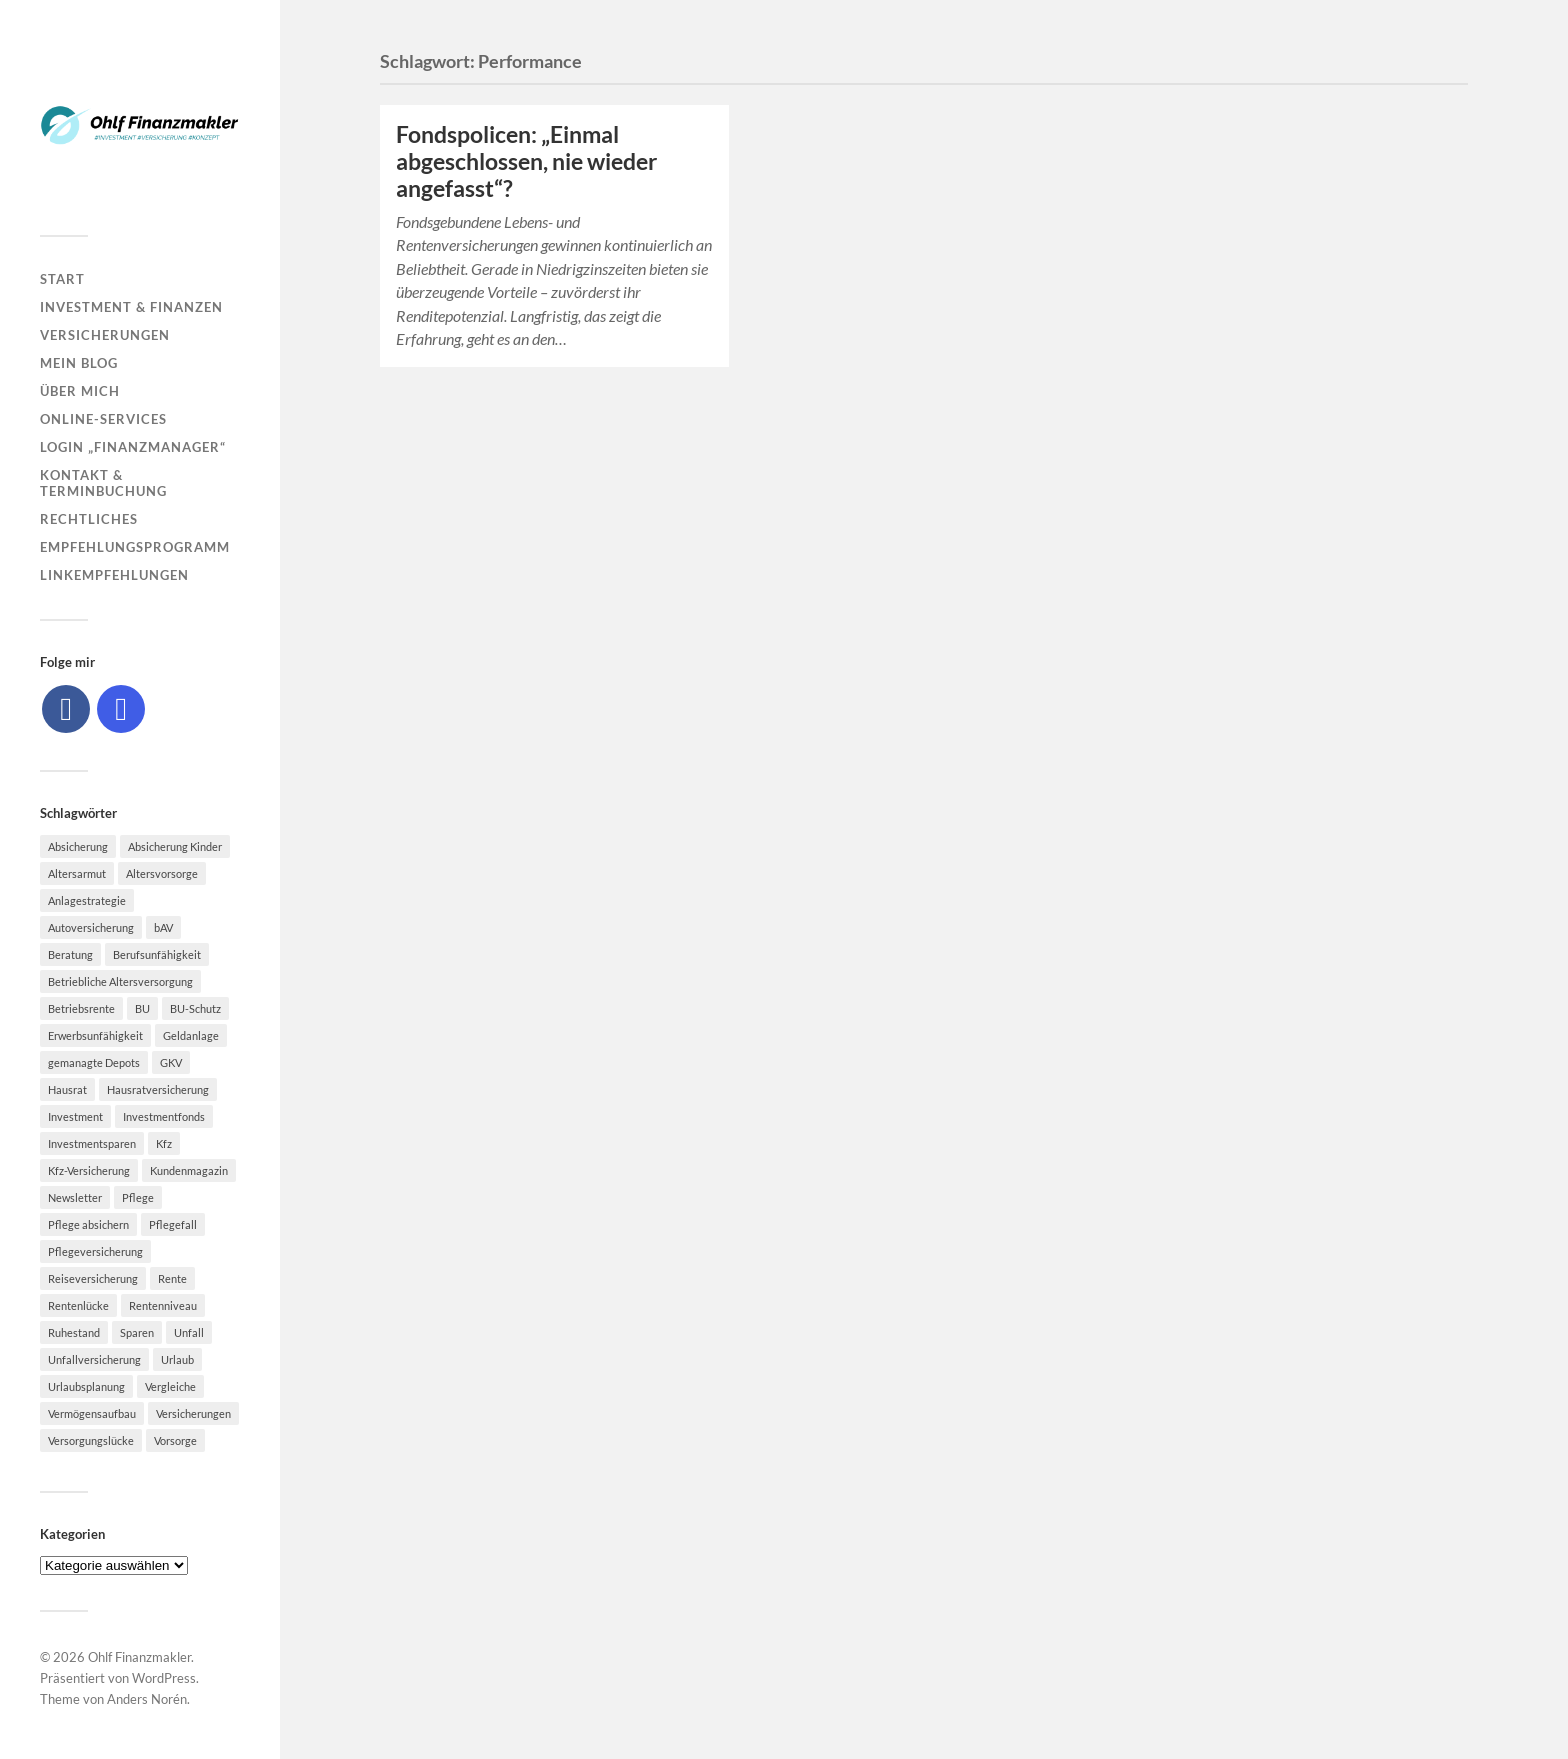 The image size is (1568, 1759). I want to click on Absicherung [Absicherung (15 Einträge)], so click(78, 846).